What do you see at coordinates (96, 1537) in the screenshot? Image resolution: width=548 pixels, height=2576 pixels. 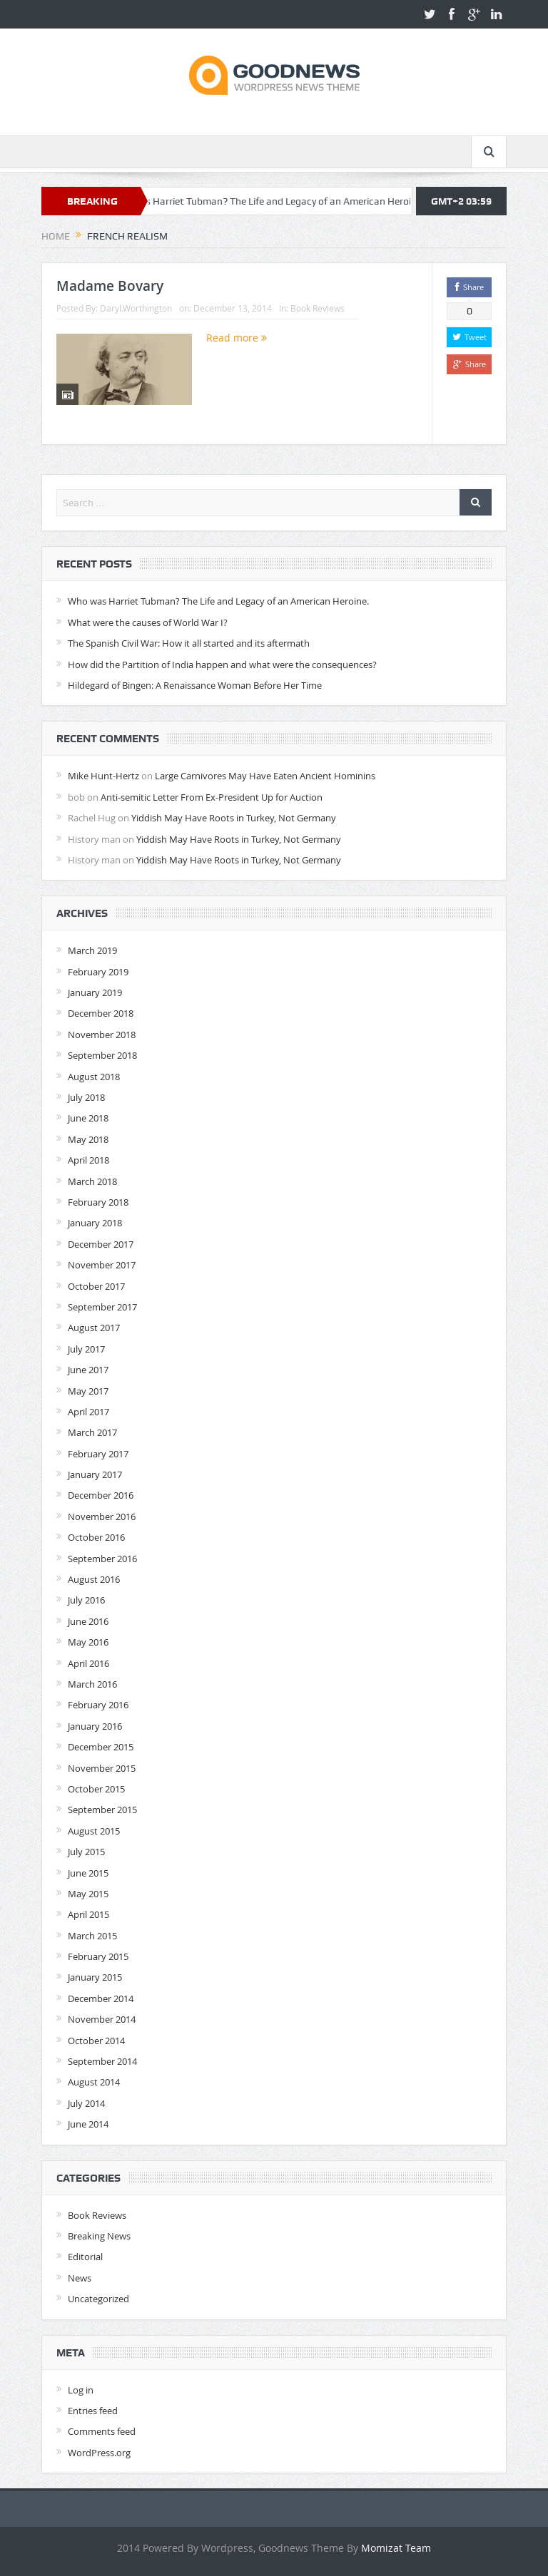 I see `October 2016` at bounding box center [96, 1537].